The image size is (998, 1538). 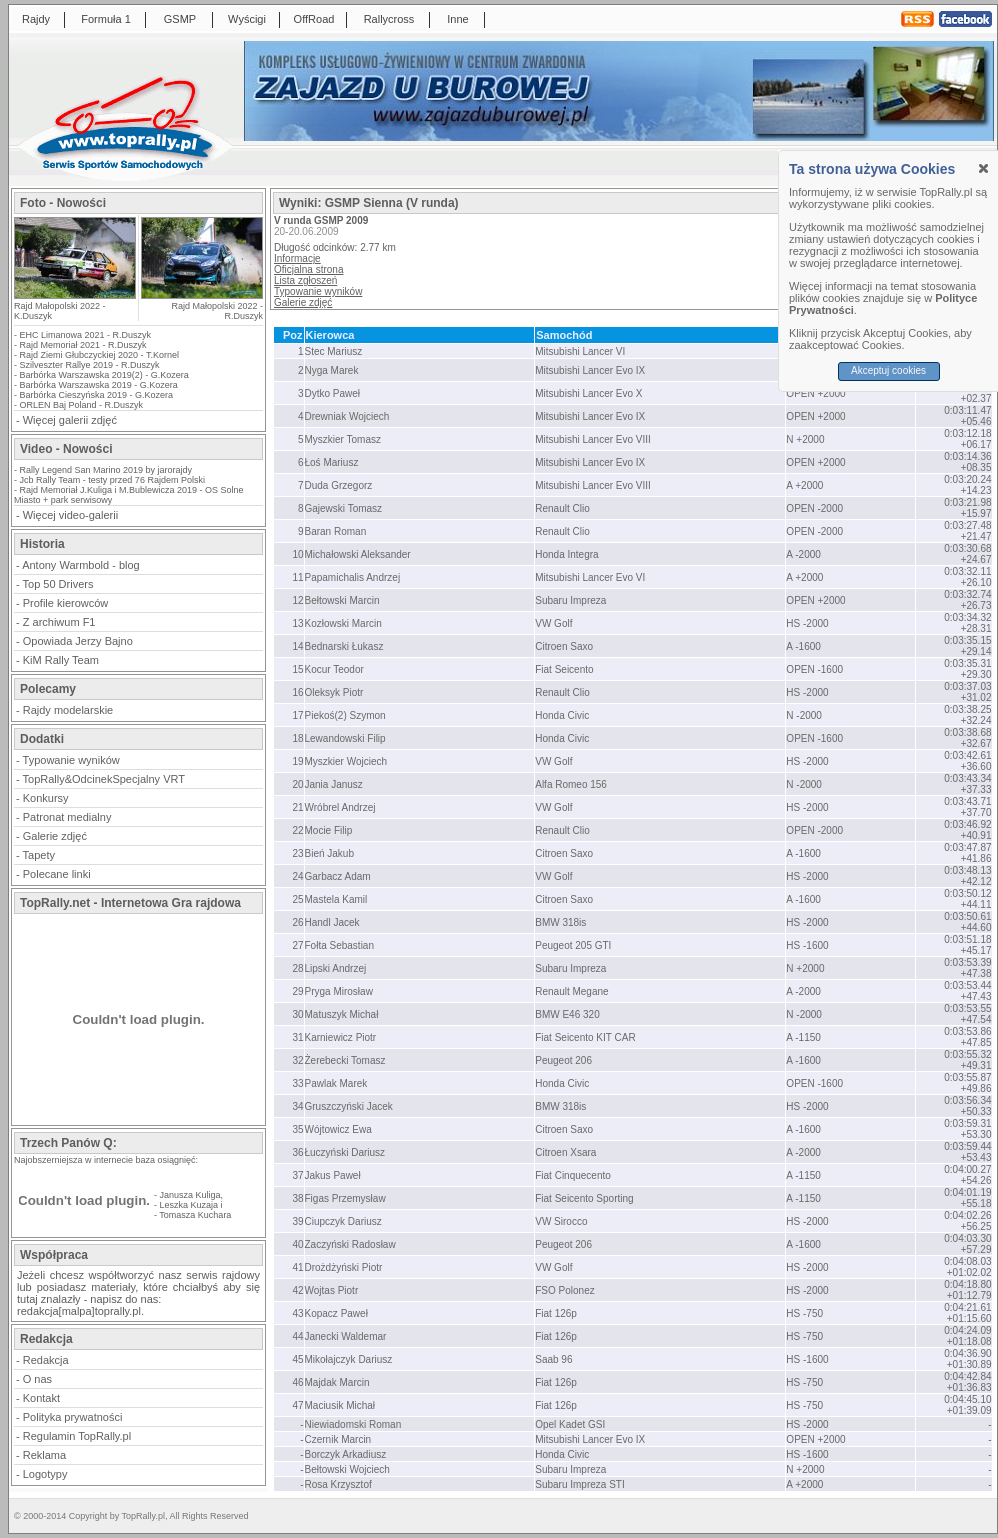 I want to click on Polityka prywatności, so click(x=73, y=1417).